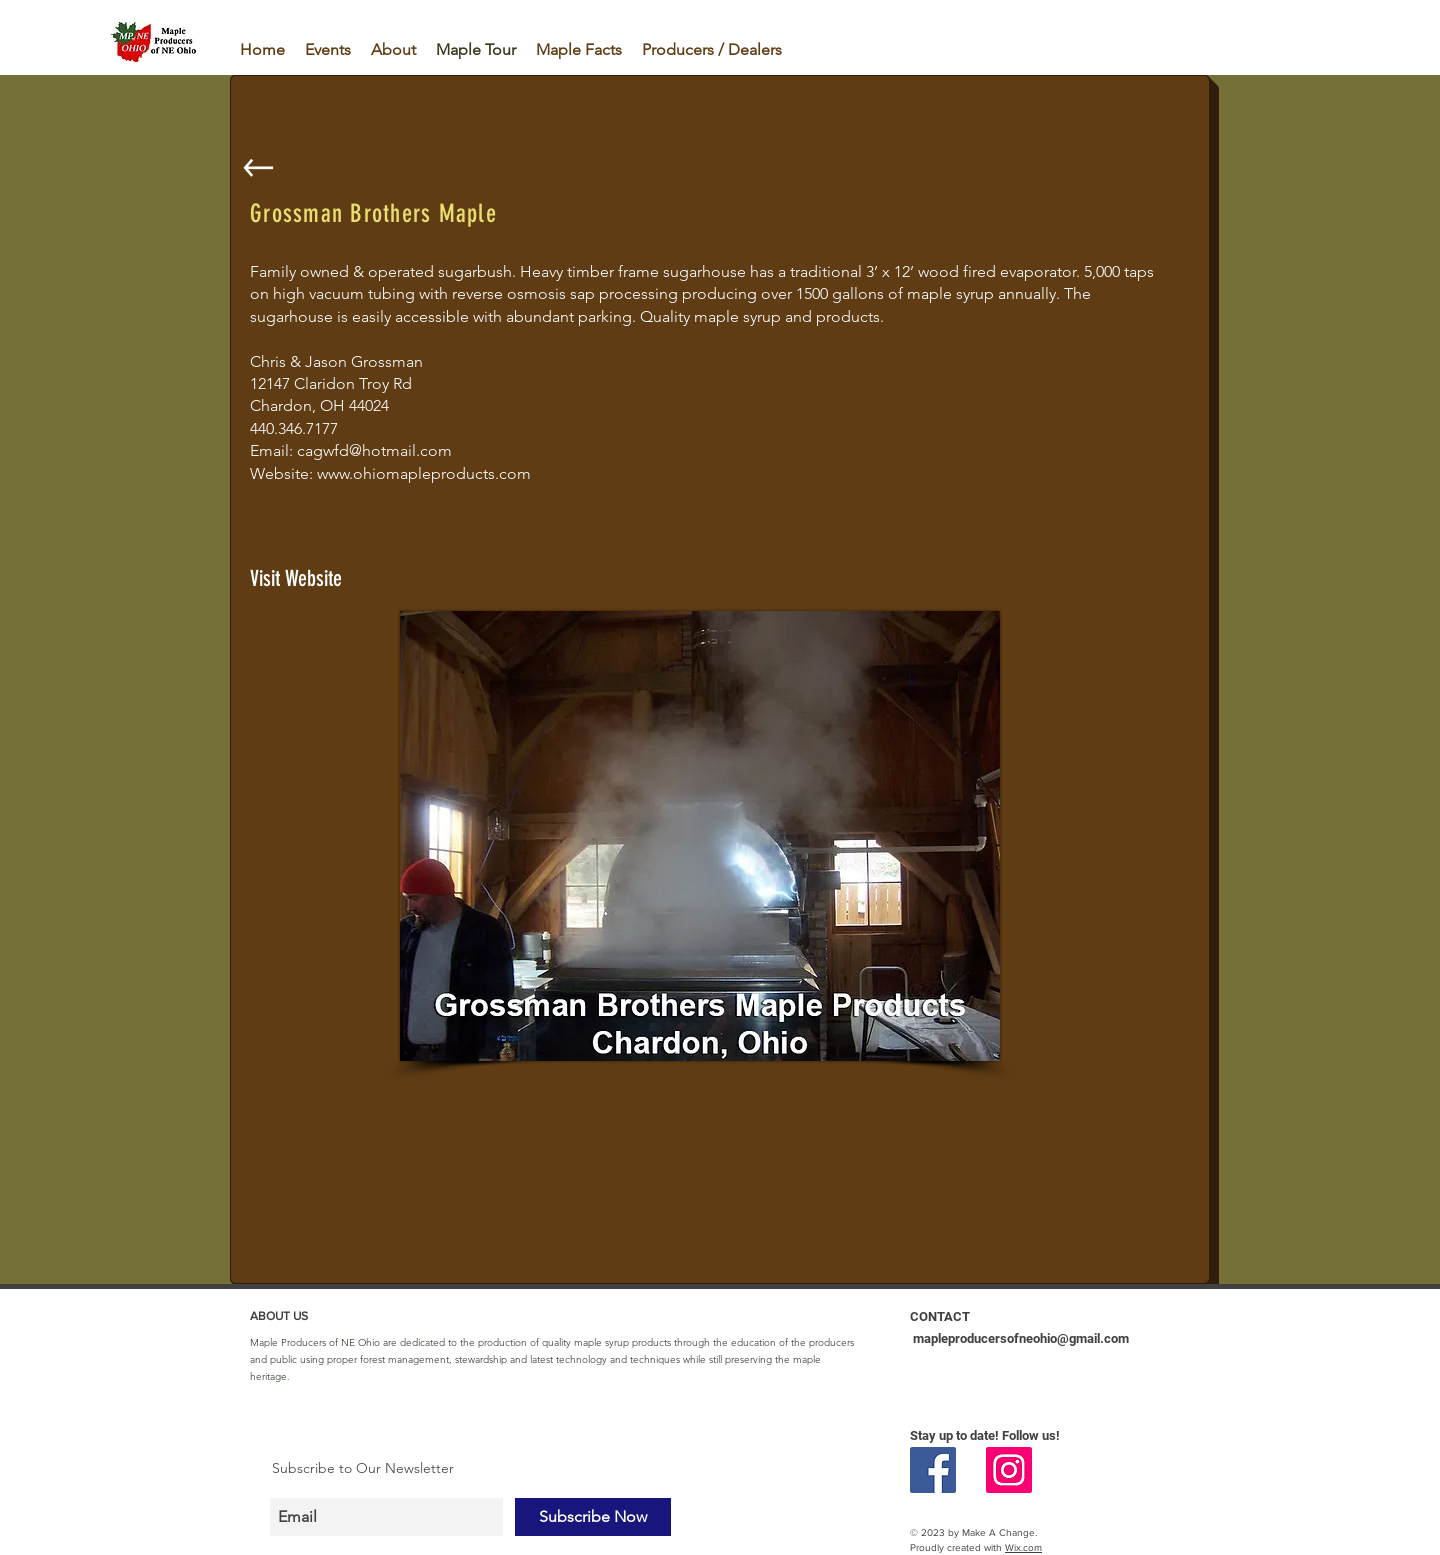 The width and height of the screenshot is (1440, 1555). I want to click on [Instagram Social Icon], so click(1009, 1470).